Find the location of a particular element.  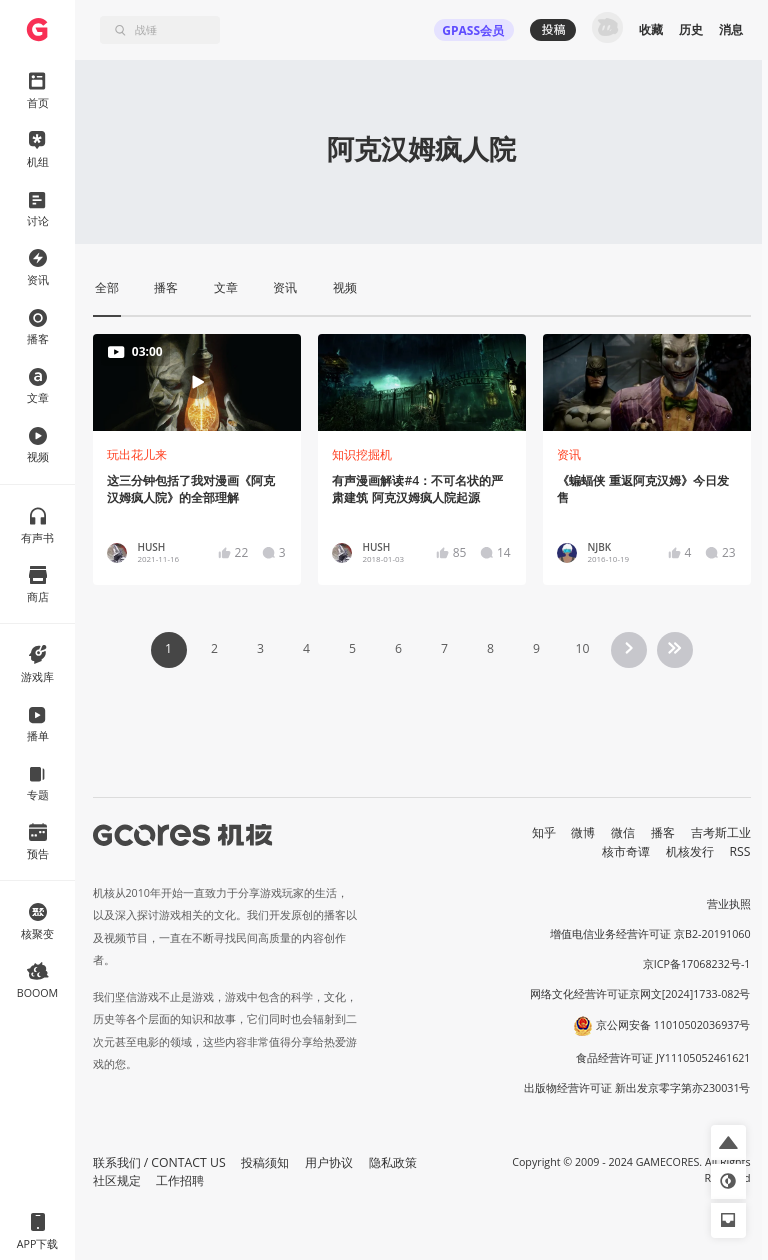

消息 is located at coordinates (731, 29).